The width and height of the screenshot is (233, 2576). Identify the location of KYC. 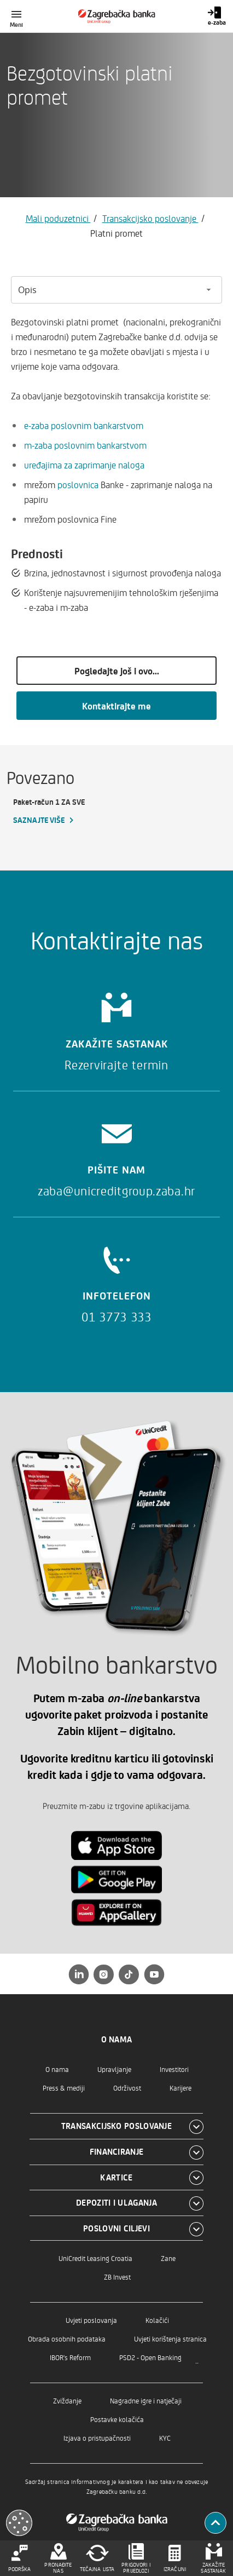
(165, 2437).